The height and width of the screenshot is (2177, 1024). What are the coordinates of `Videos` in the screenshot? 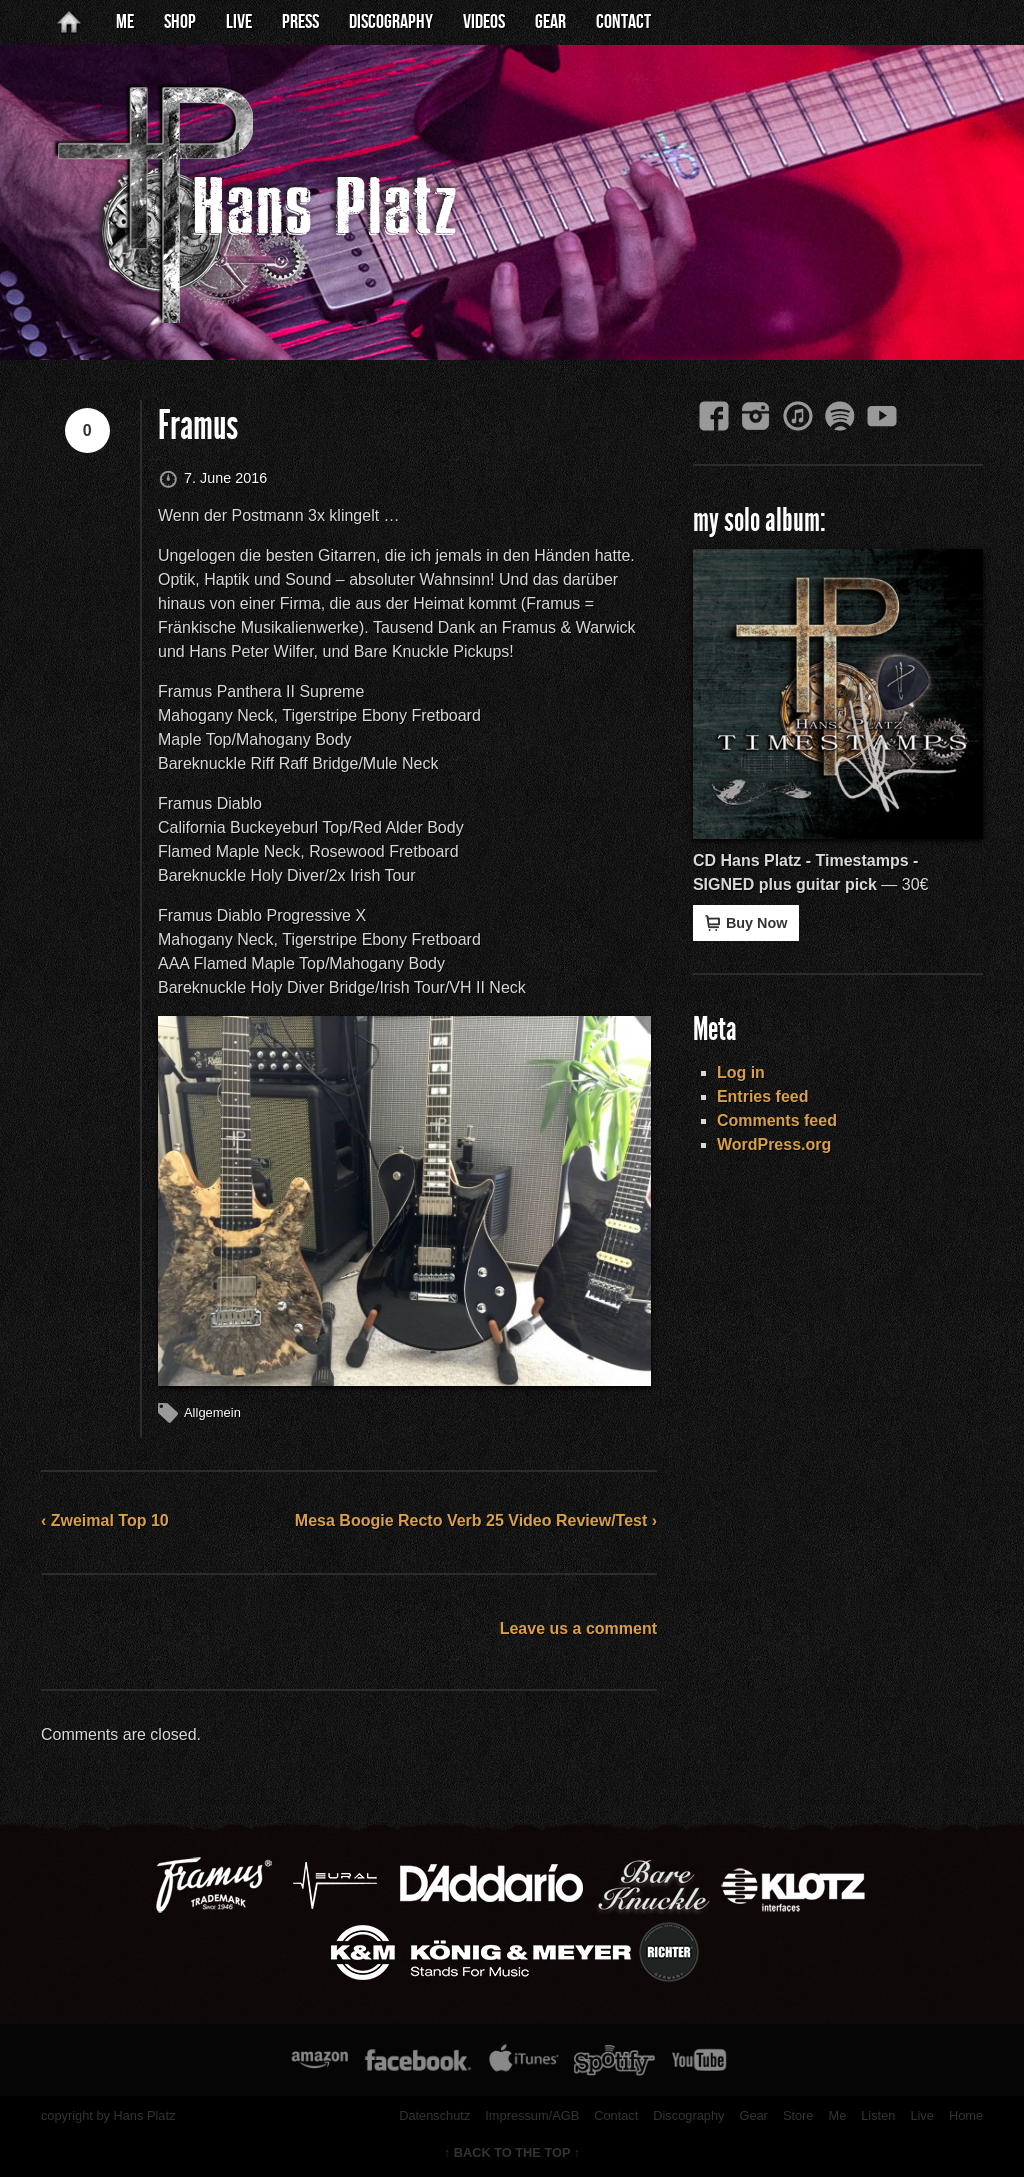 It's located at (484, 22).